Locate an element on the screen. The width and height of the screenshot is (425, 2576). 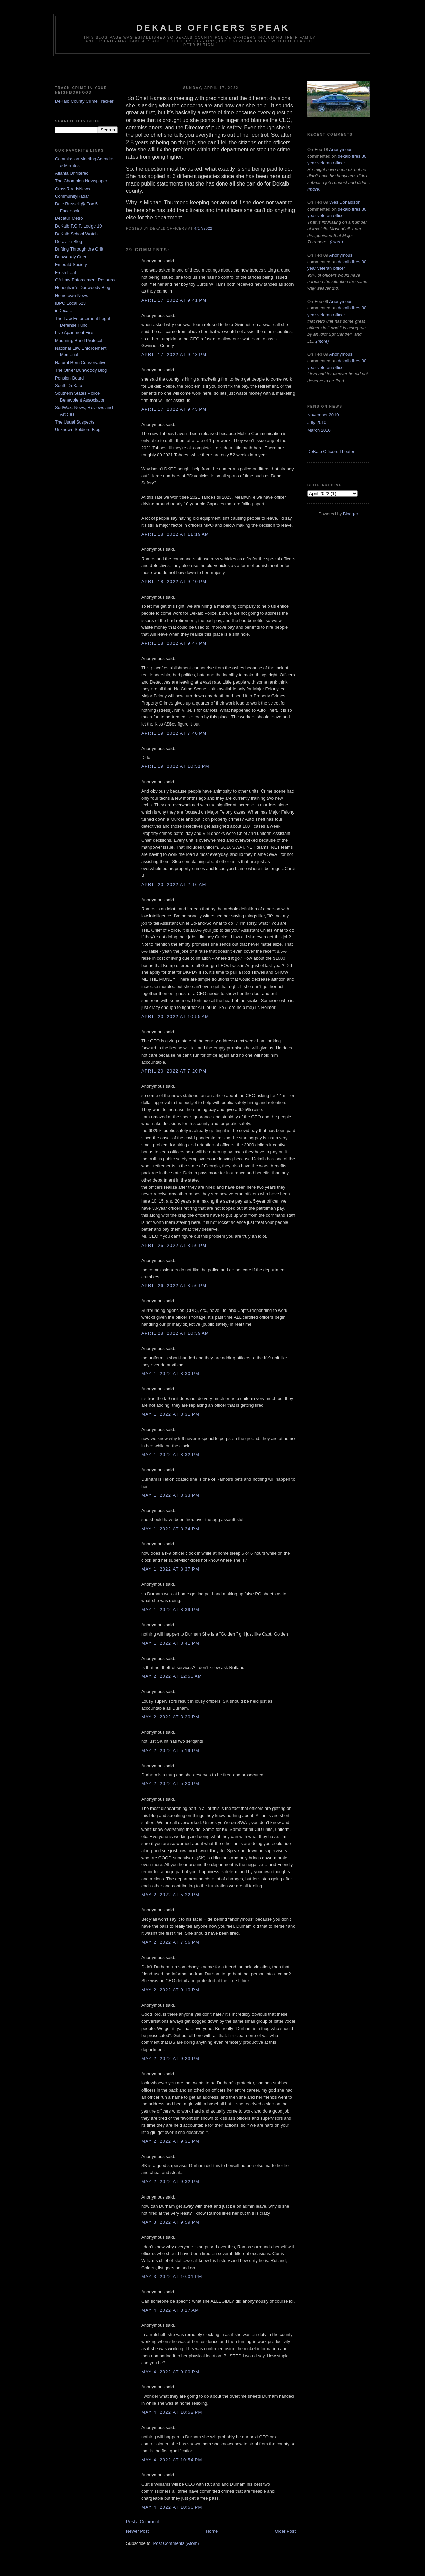
May 1, 2022 at 8:39 PM is located at coordinates (170, 1609).